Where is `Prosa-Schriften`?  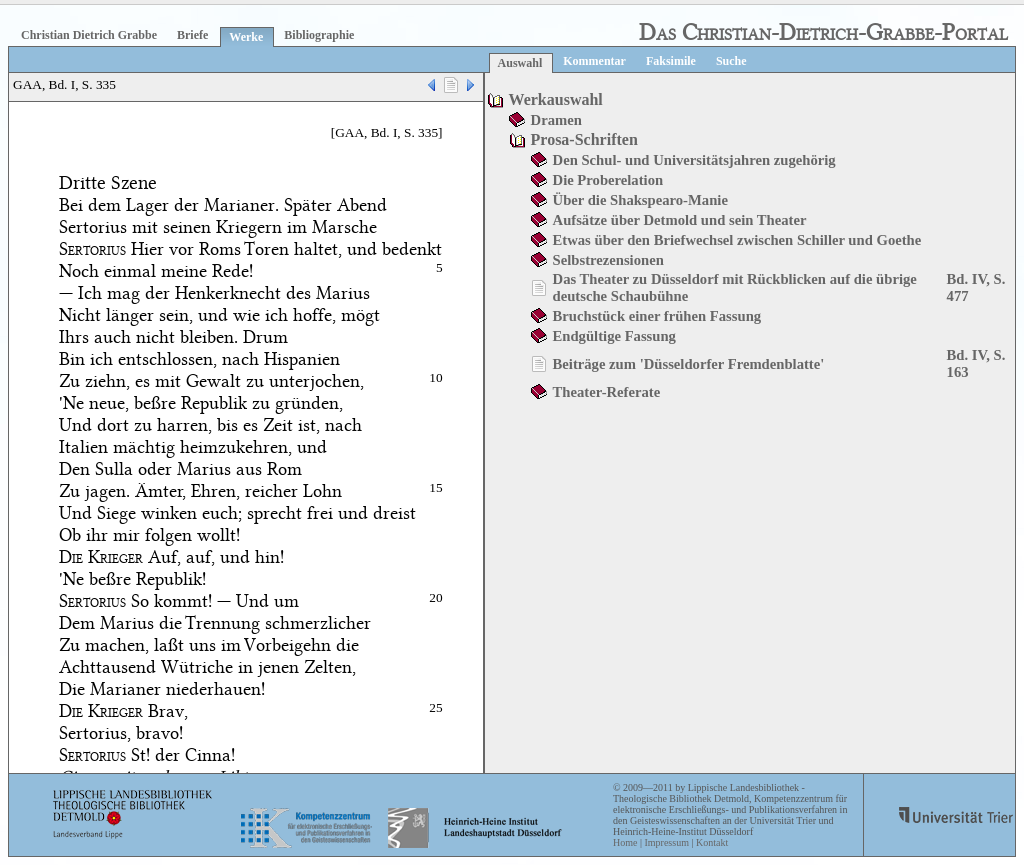 Prosa-Schriften is located at coordinates (584, 139).